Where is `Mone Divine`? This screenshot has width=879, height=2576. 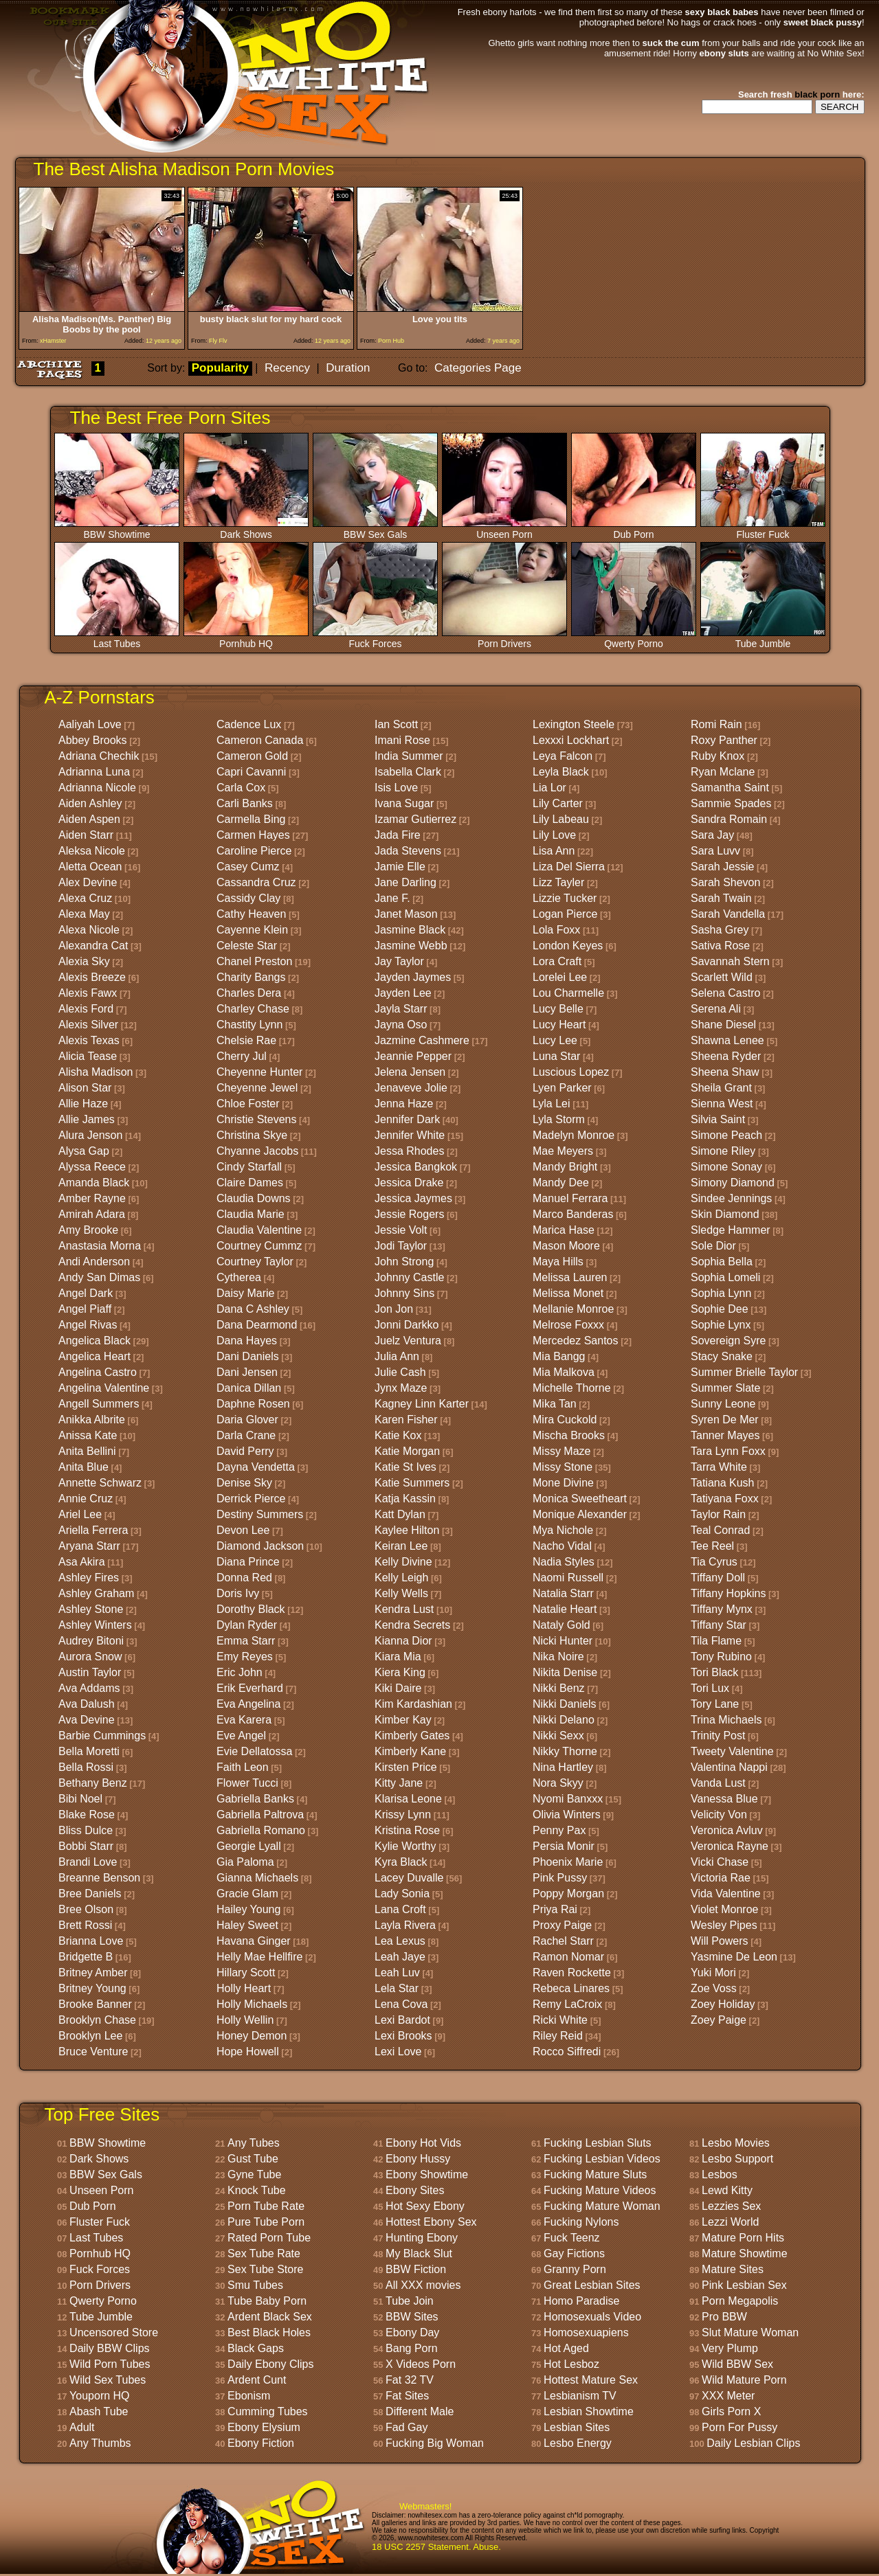 Mone Divine is located at coordinates (563, 1483).